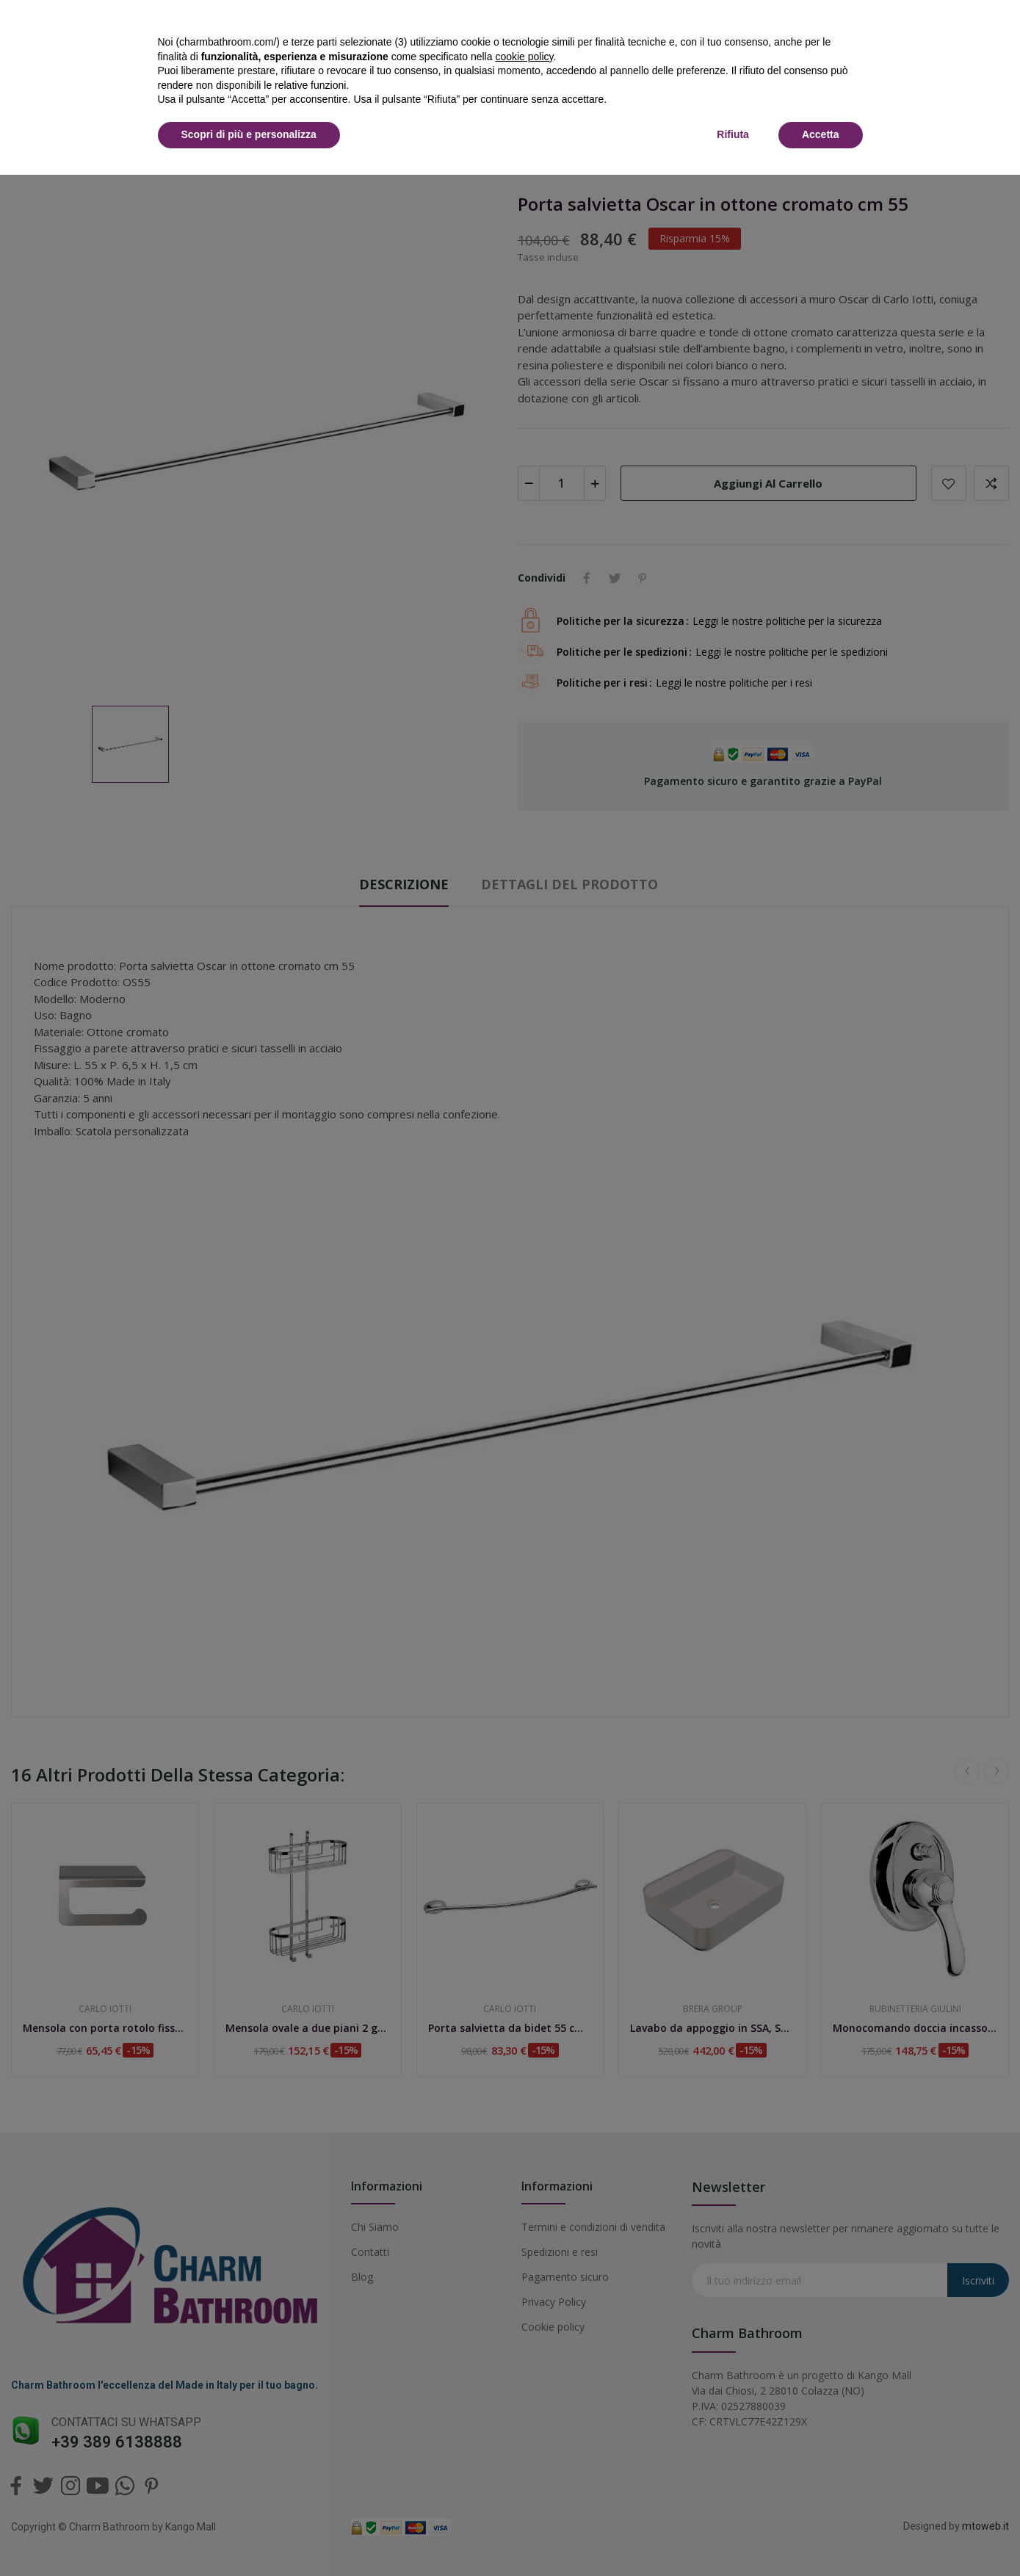 This screenshot has height=2576, width=1020. Describe the element at coordinates (820, 134) in the screenshot. I see `Accetta [button]` at that location.